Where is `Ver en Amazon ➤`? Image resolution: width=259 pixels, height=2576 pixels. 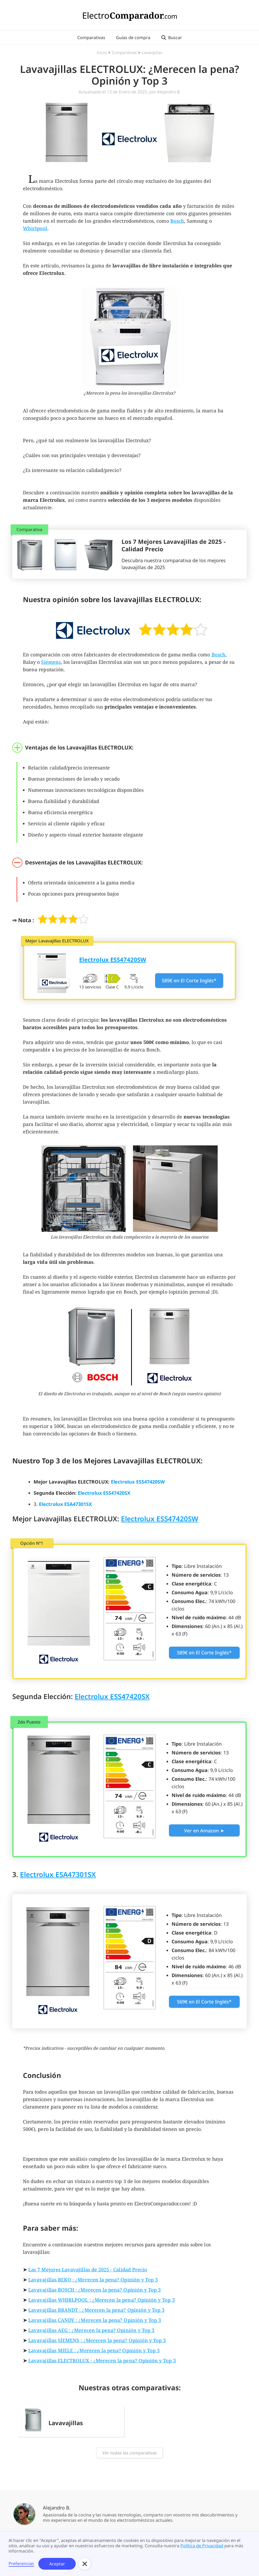 Ver en Amazon ➤ is located at coordinates (204, 1830).